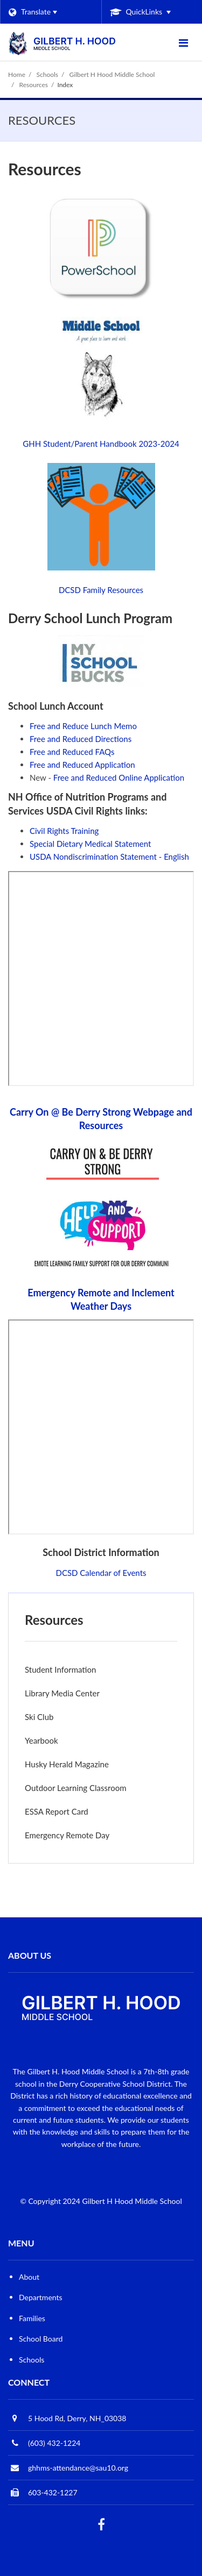 Image resolution: width=202 pixels, height=2576 pixels. I want to click on Departments, so click(40, 2297).